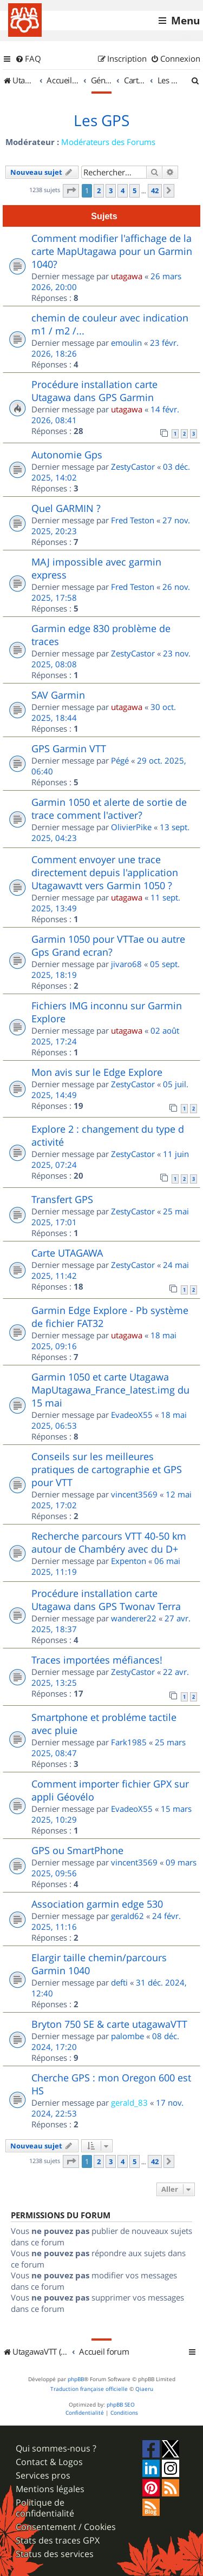 This screenshot has height=2576, width=203. Describe the element at coordinates (155, 190) in the screenshot. I see `42 [button]` at that location.